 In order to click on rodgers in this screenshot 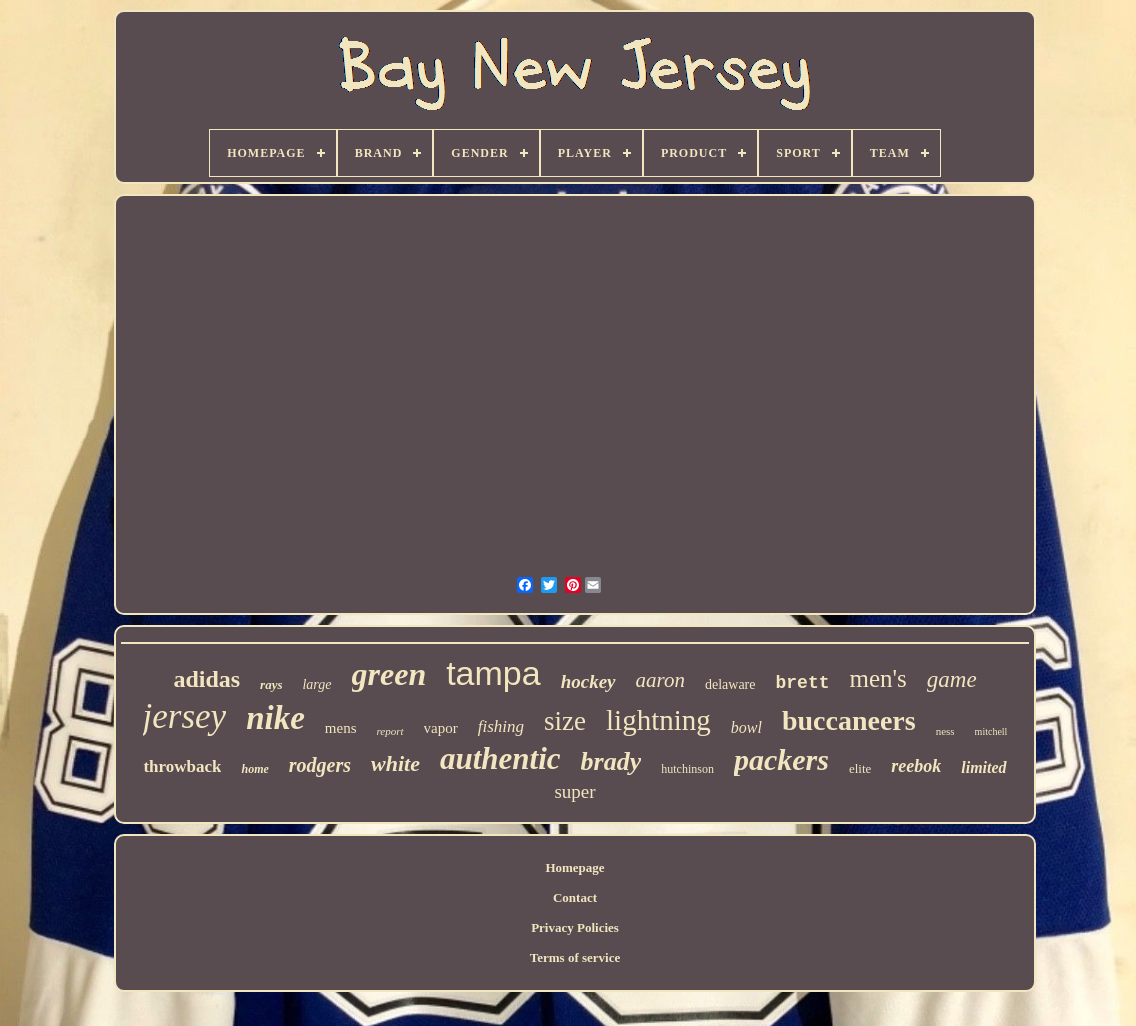, I will do `click(320, 765)`.